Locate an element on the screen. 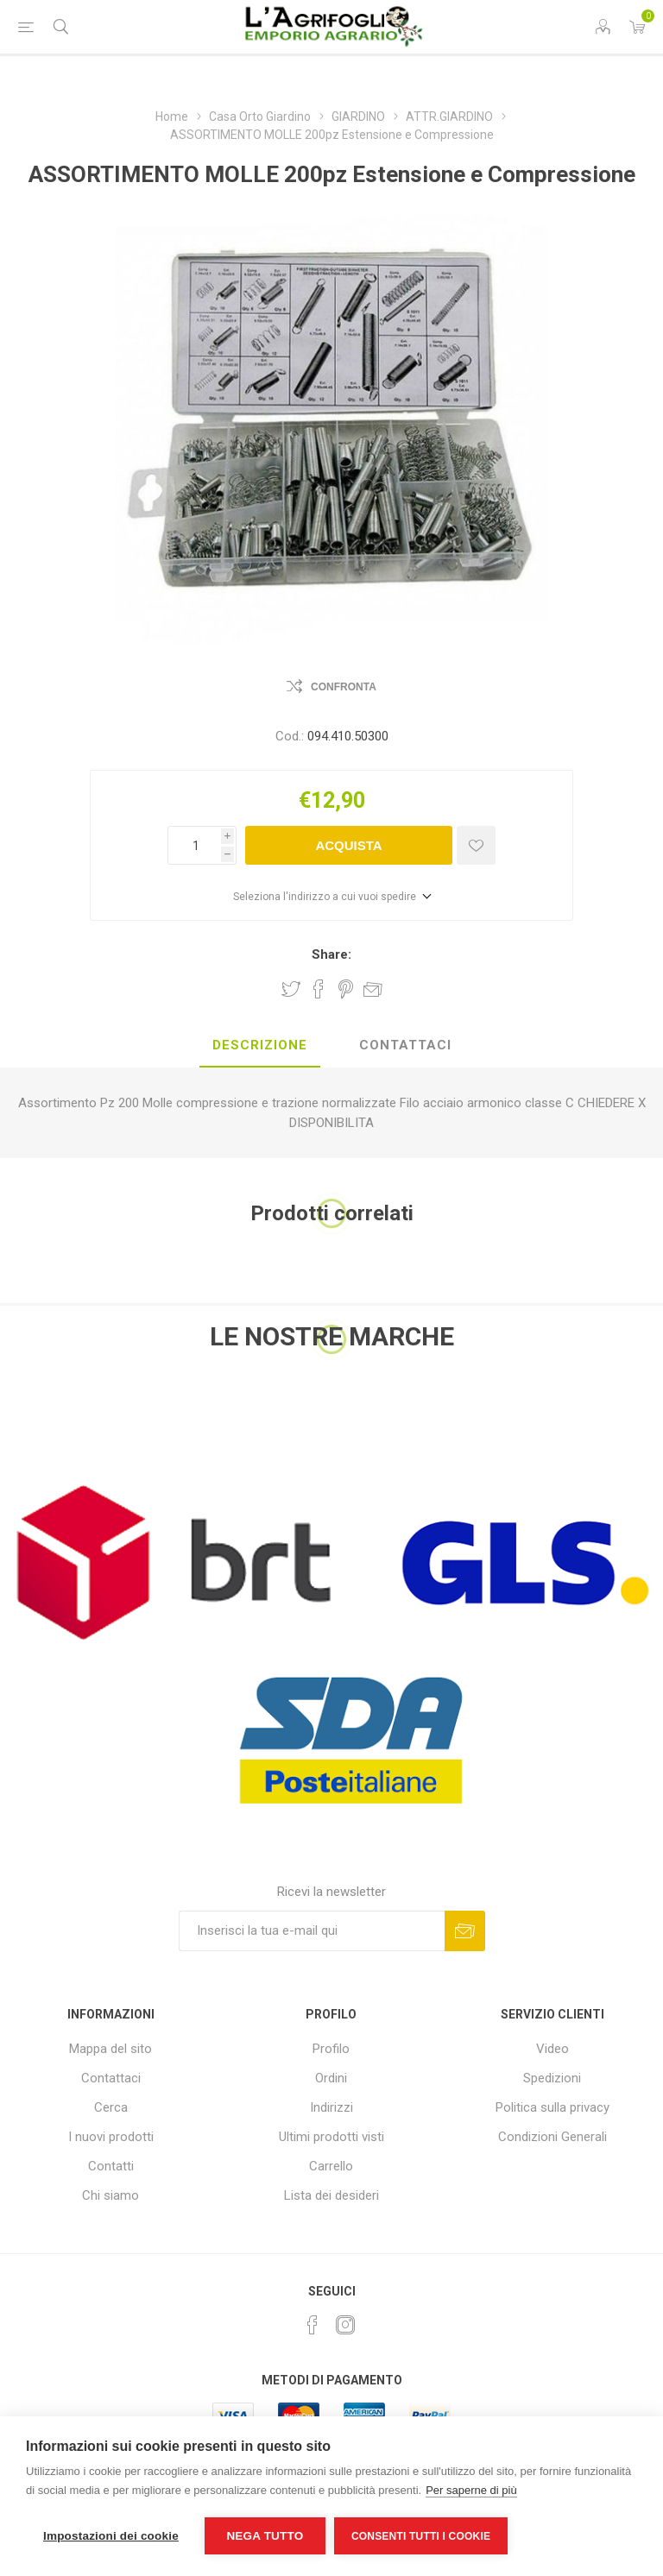 This screenshot has height=2576, width=663. Mappa del sito is located at coordinates (110, 2048).